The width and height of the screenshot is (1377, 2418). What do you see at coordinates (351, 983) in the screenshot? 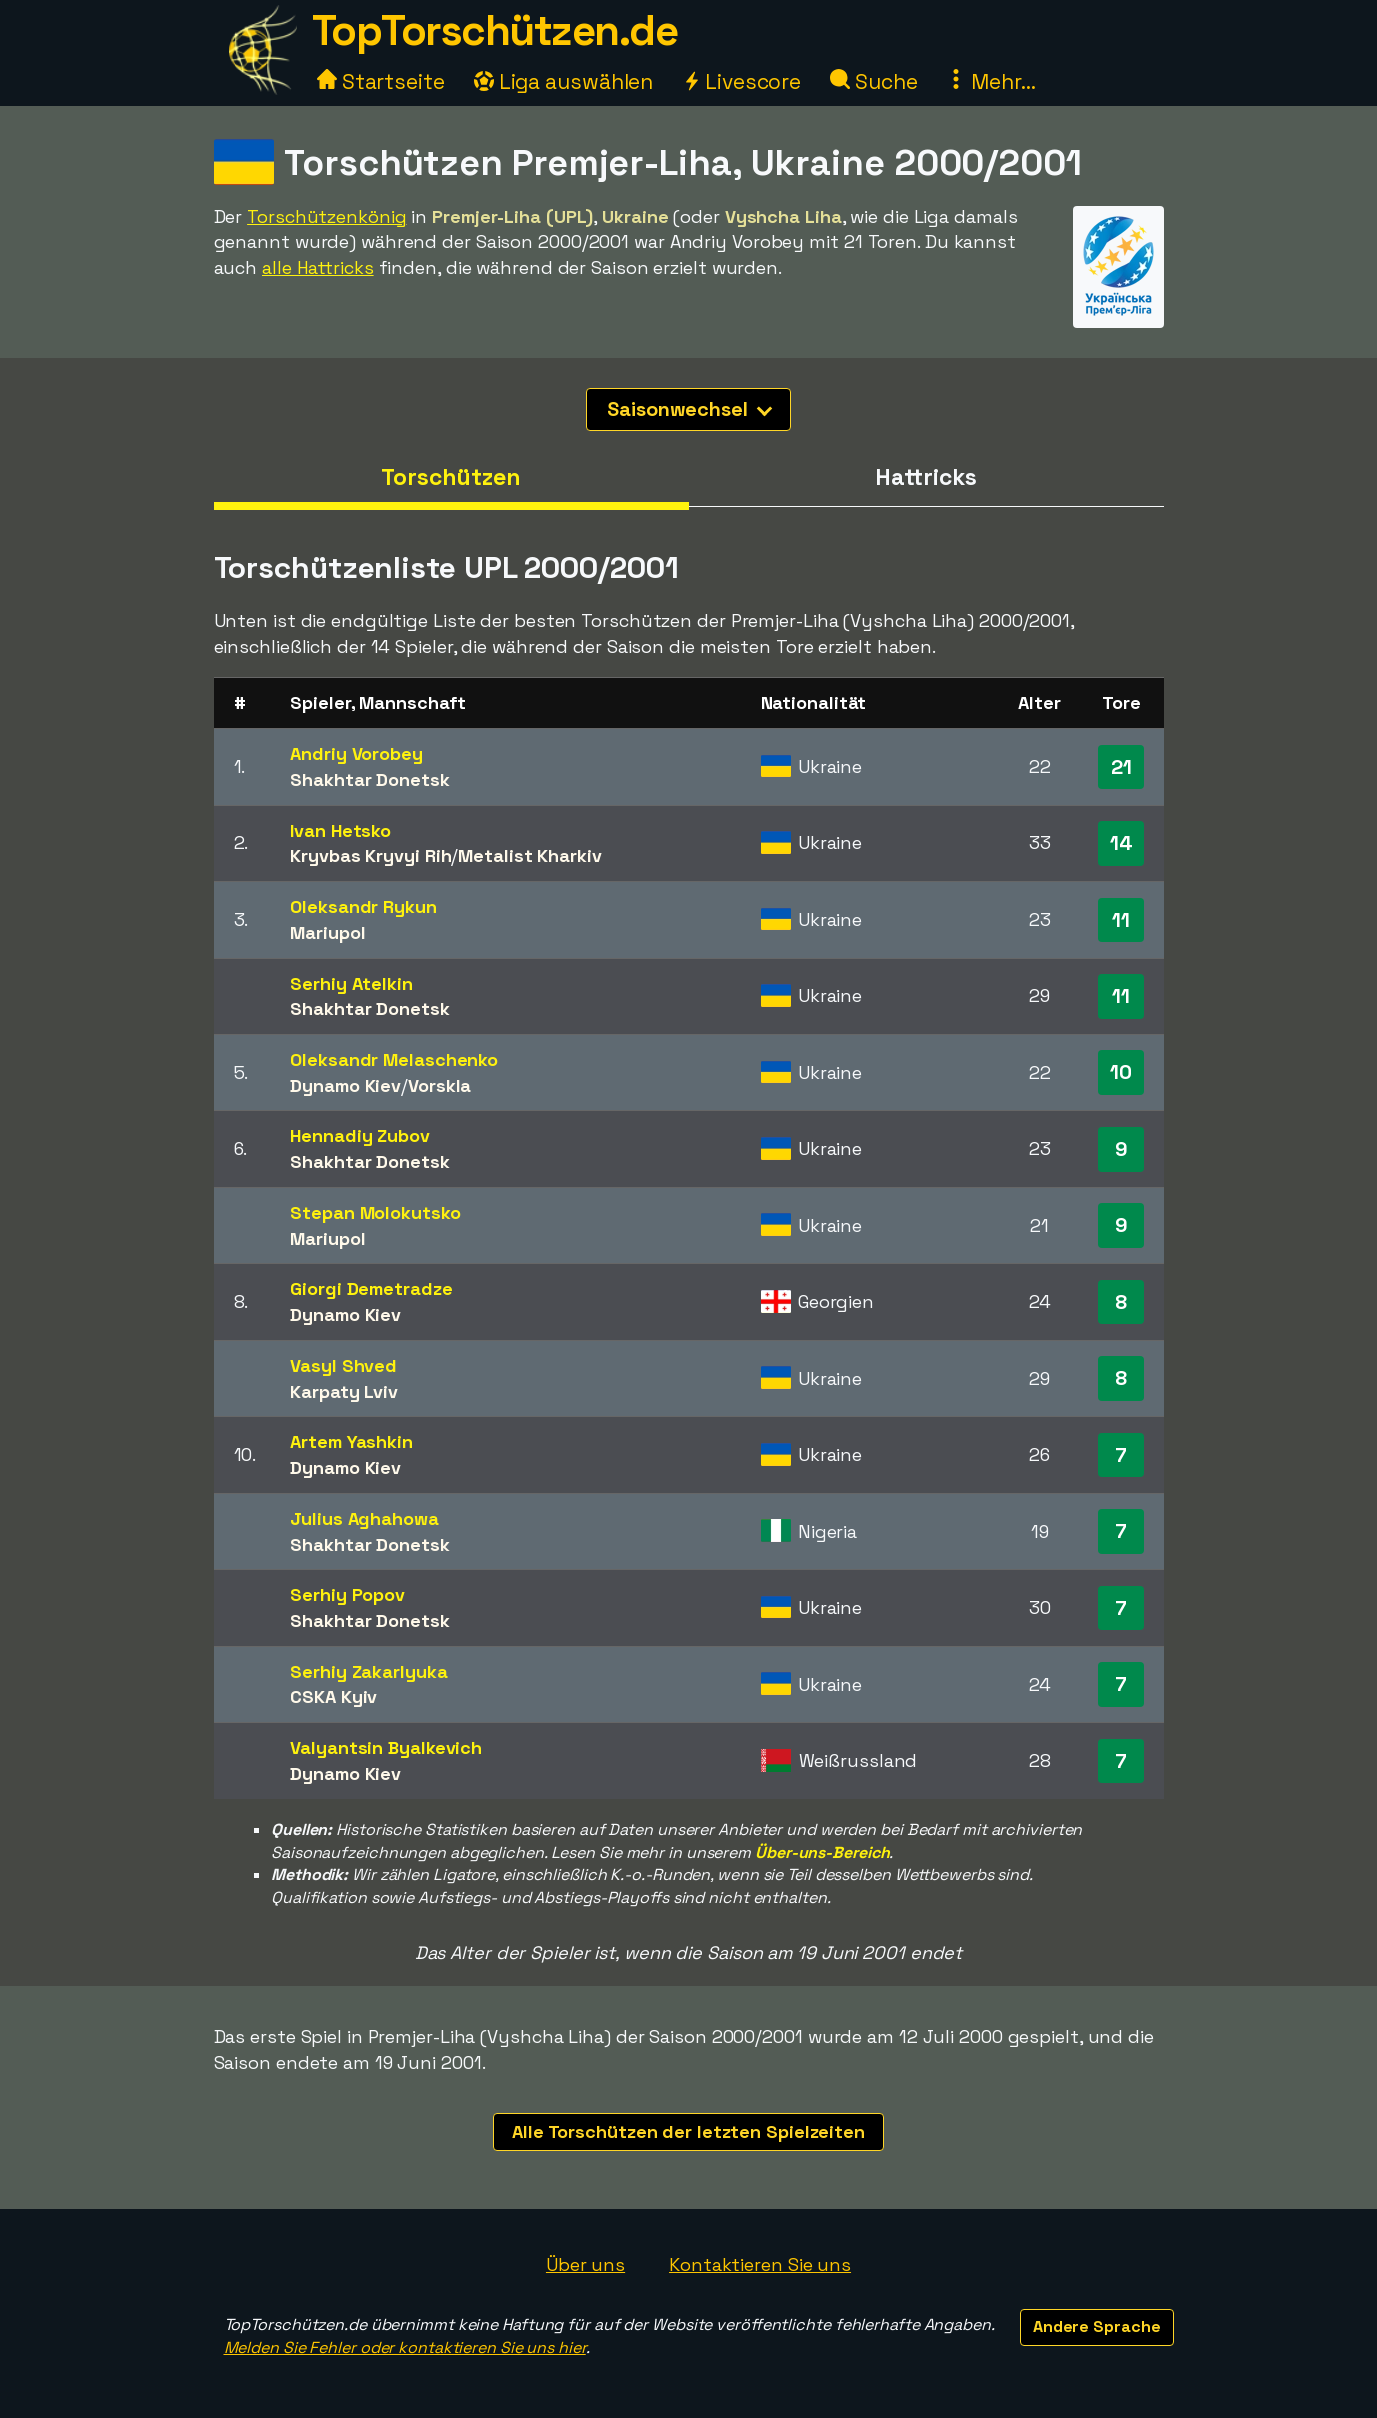
I see `Serhiy Atelkin` at bounding box center [351, 983].